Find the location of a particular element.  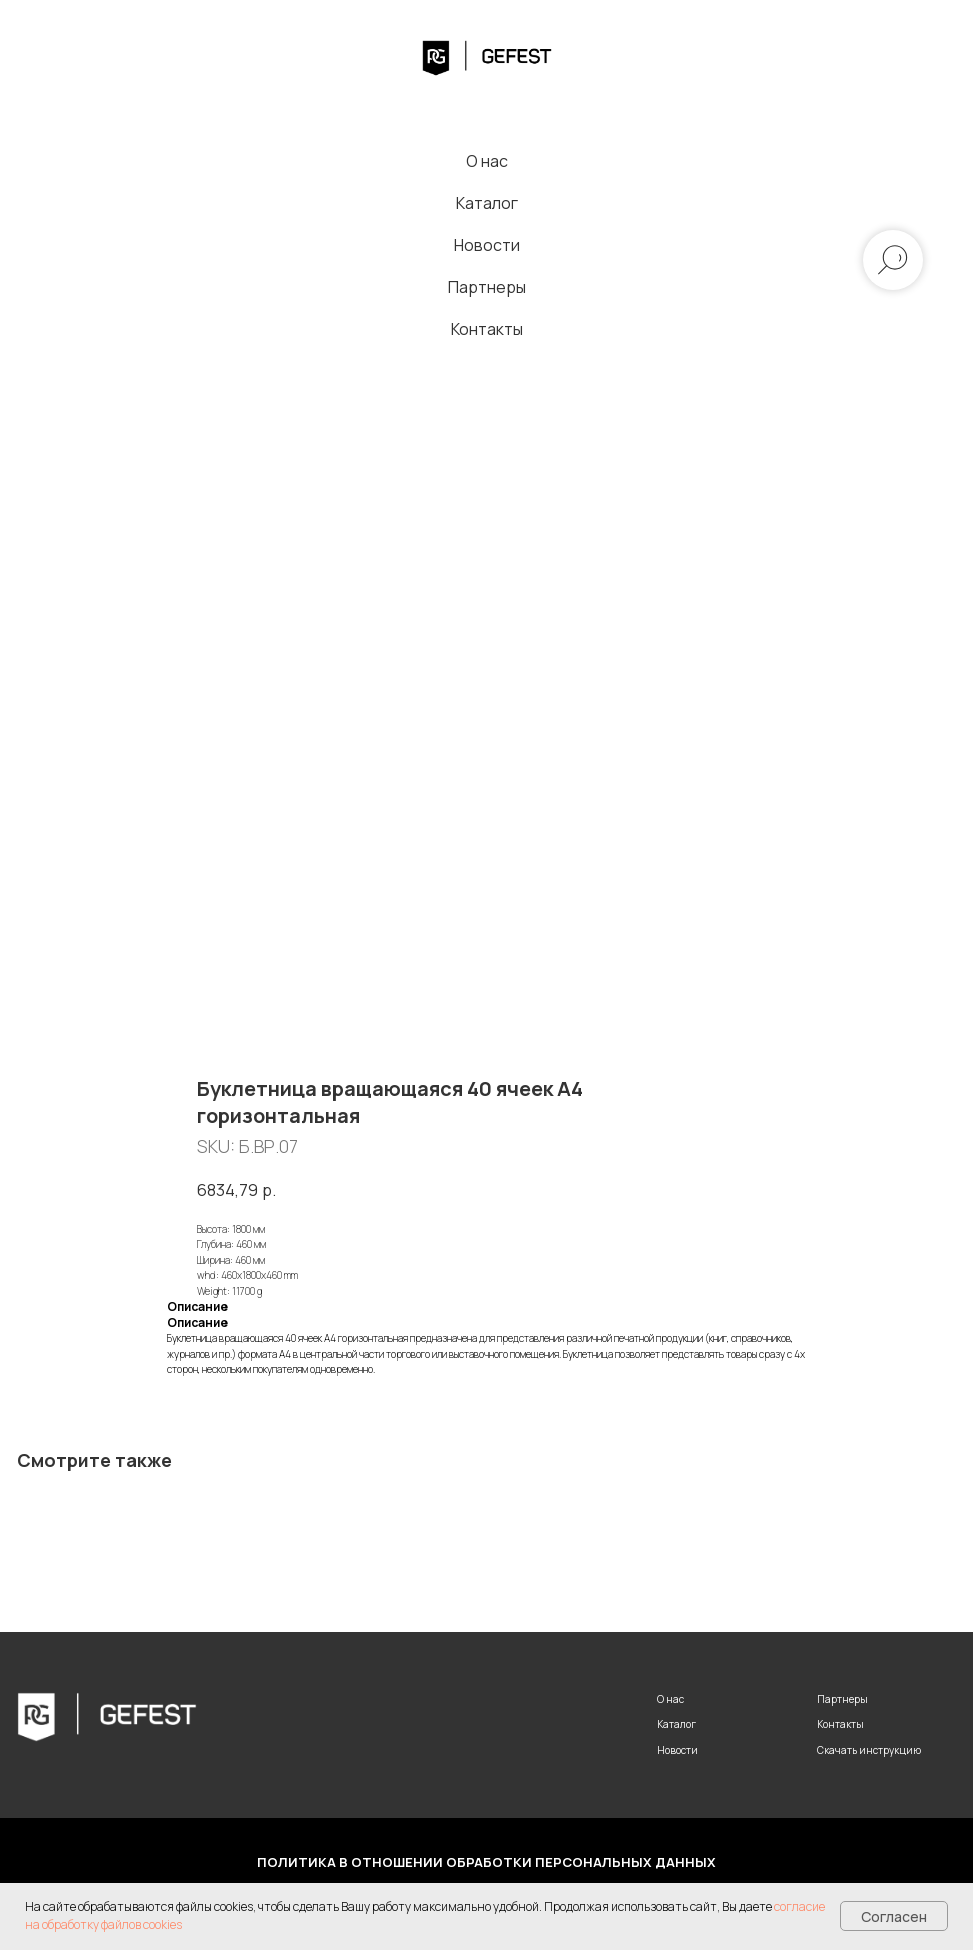

Политика в отношении обработки персональных данных is located at coordinates (486, 1862).